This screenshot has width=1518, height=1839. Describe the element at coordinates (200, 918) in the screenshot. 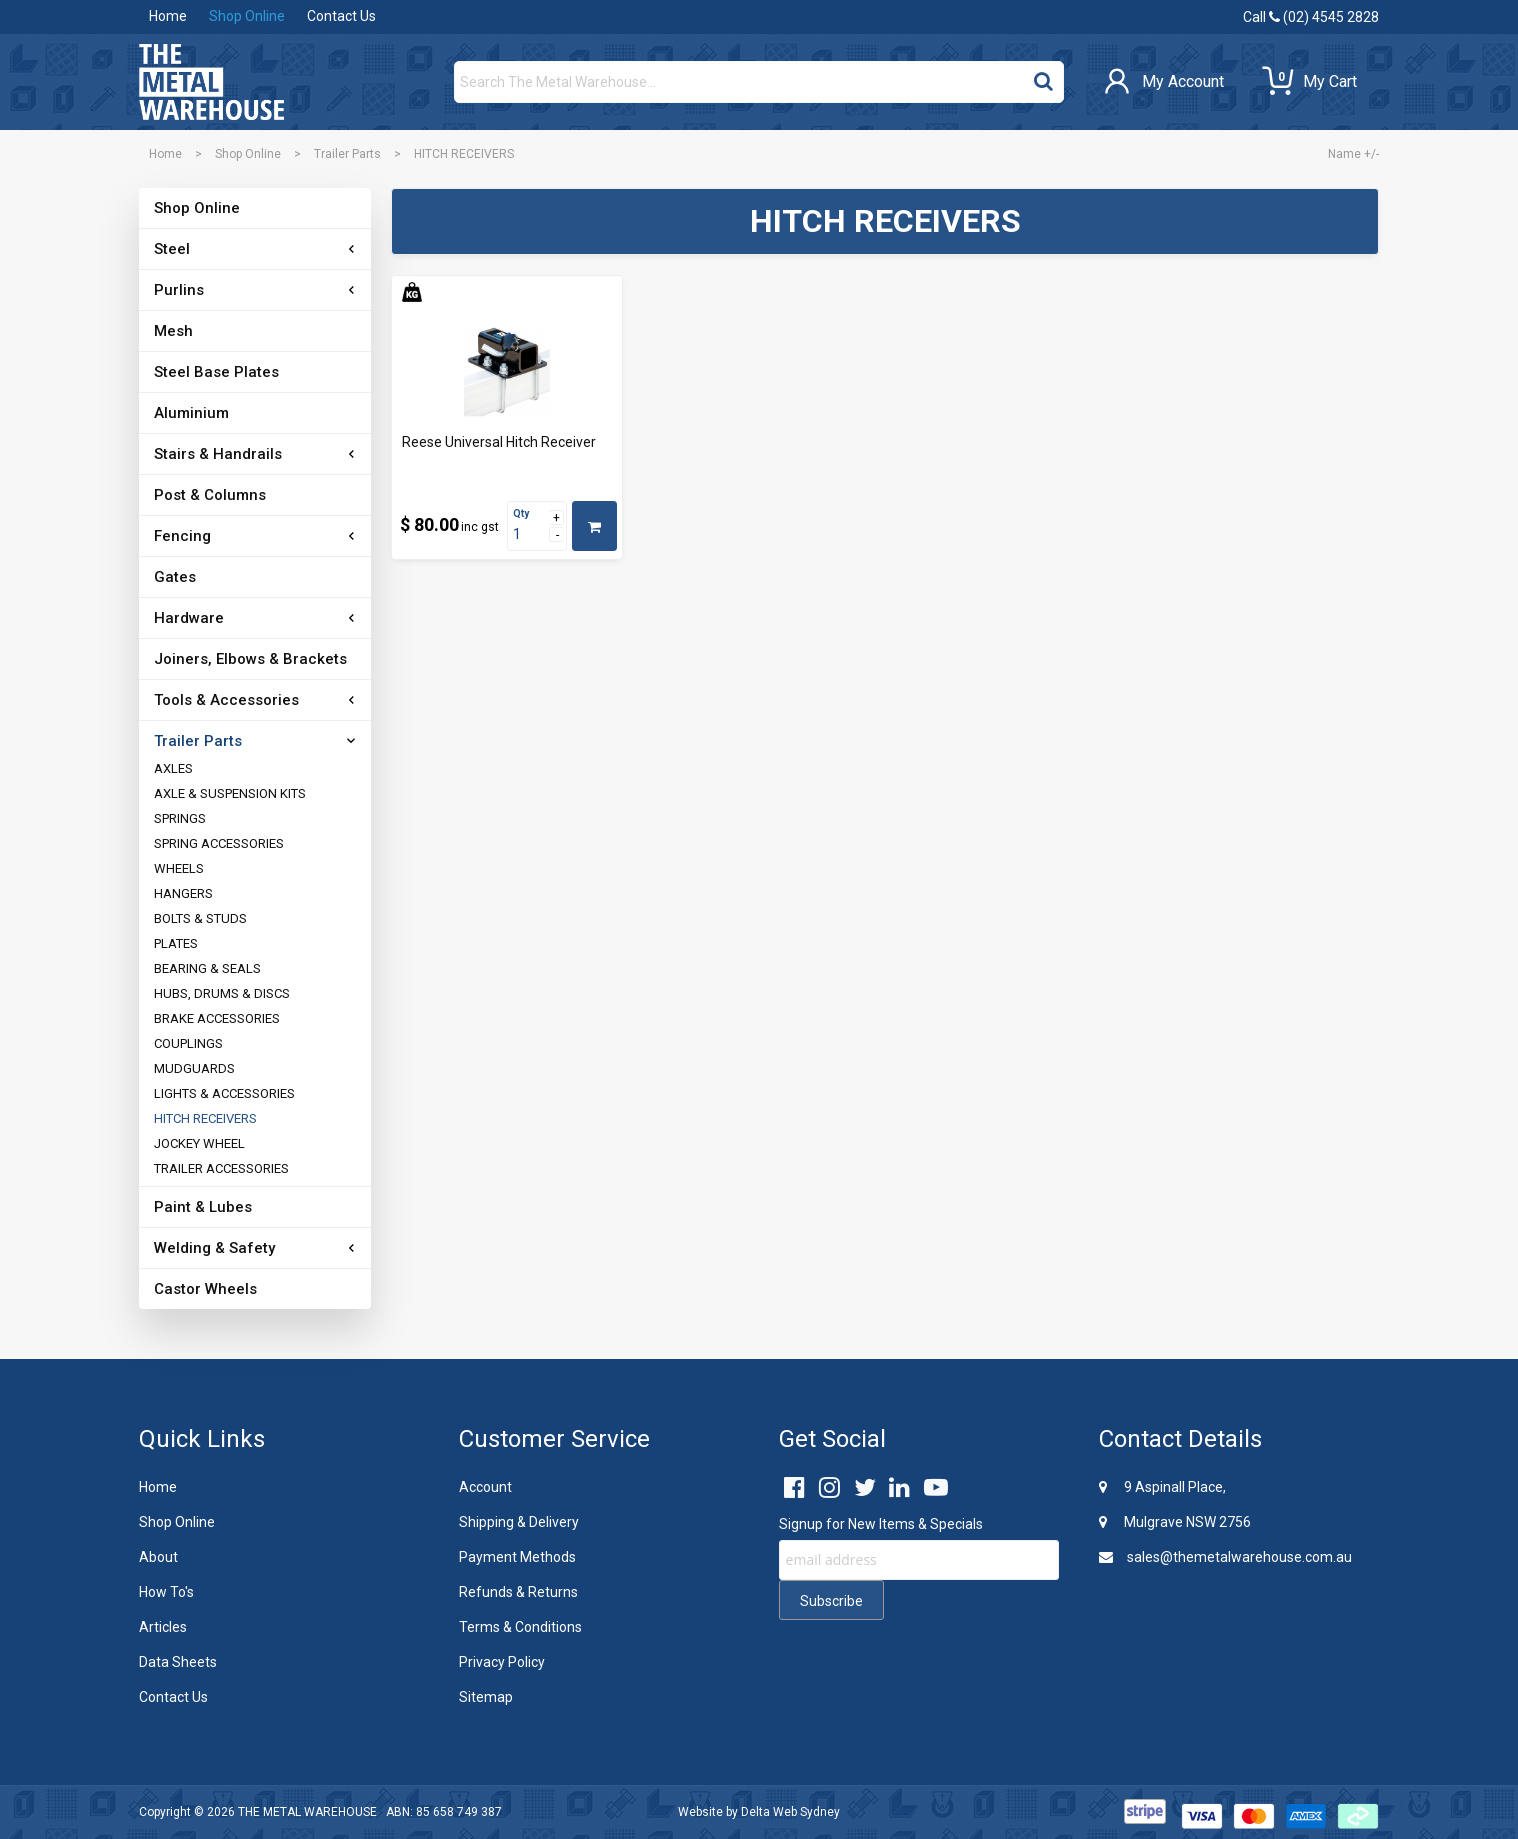

I see `BOLTS & STUDS` at that location.